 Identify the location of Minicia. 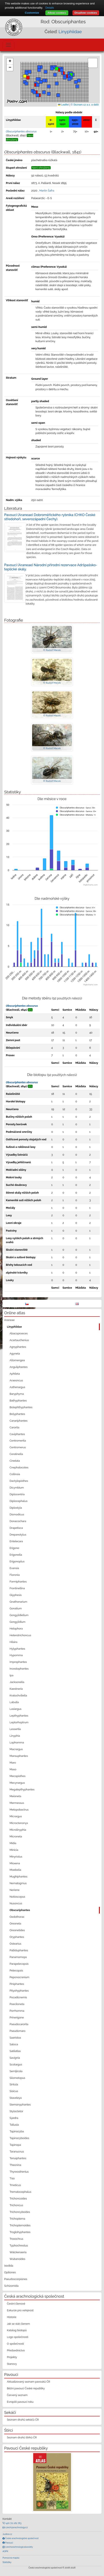
(14, 1849).